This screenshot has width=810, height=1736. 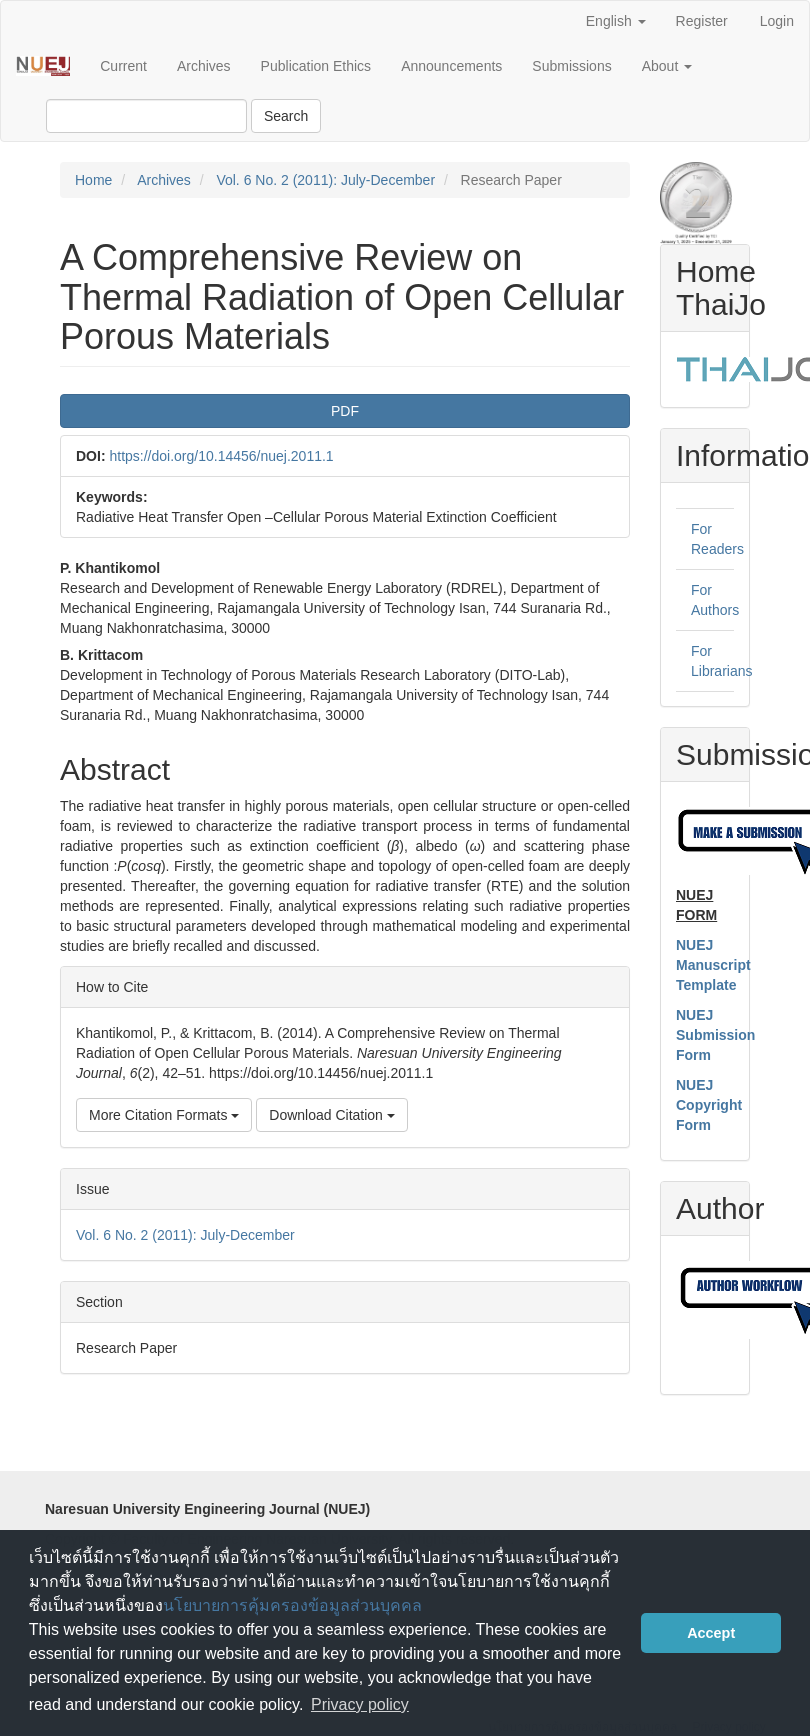 What do you see at coordinates (332, 1115) in the screenshot?
I see `Download Citation` at bounding box center [332, 1115].